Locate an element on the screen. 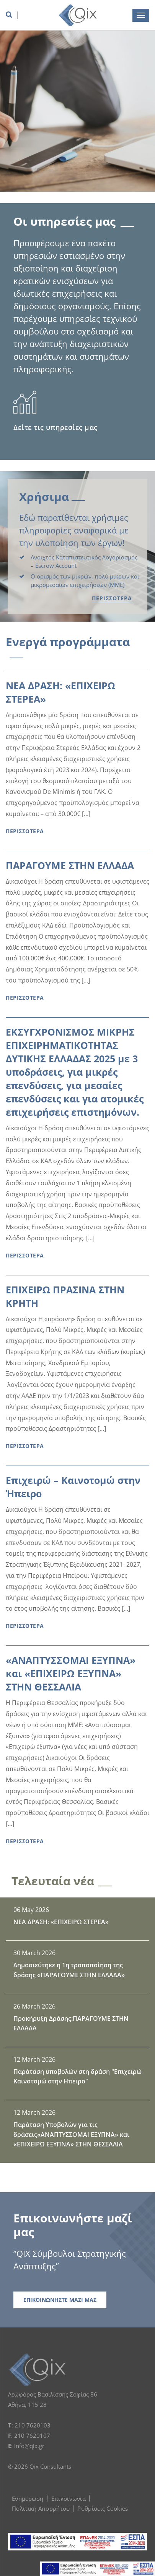 The image size is (155, 2576). [burger menu button] is located at coordinates (140, 15).